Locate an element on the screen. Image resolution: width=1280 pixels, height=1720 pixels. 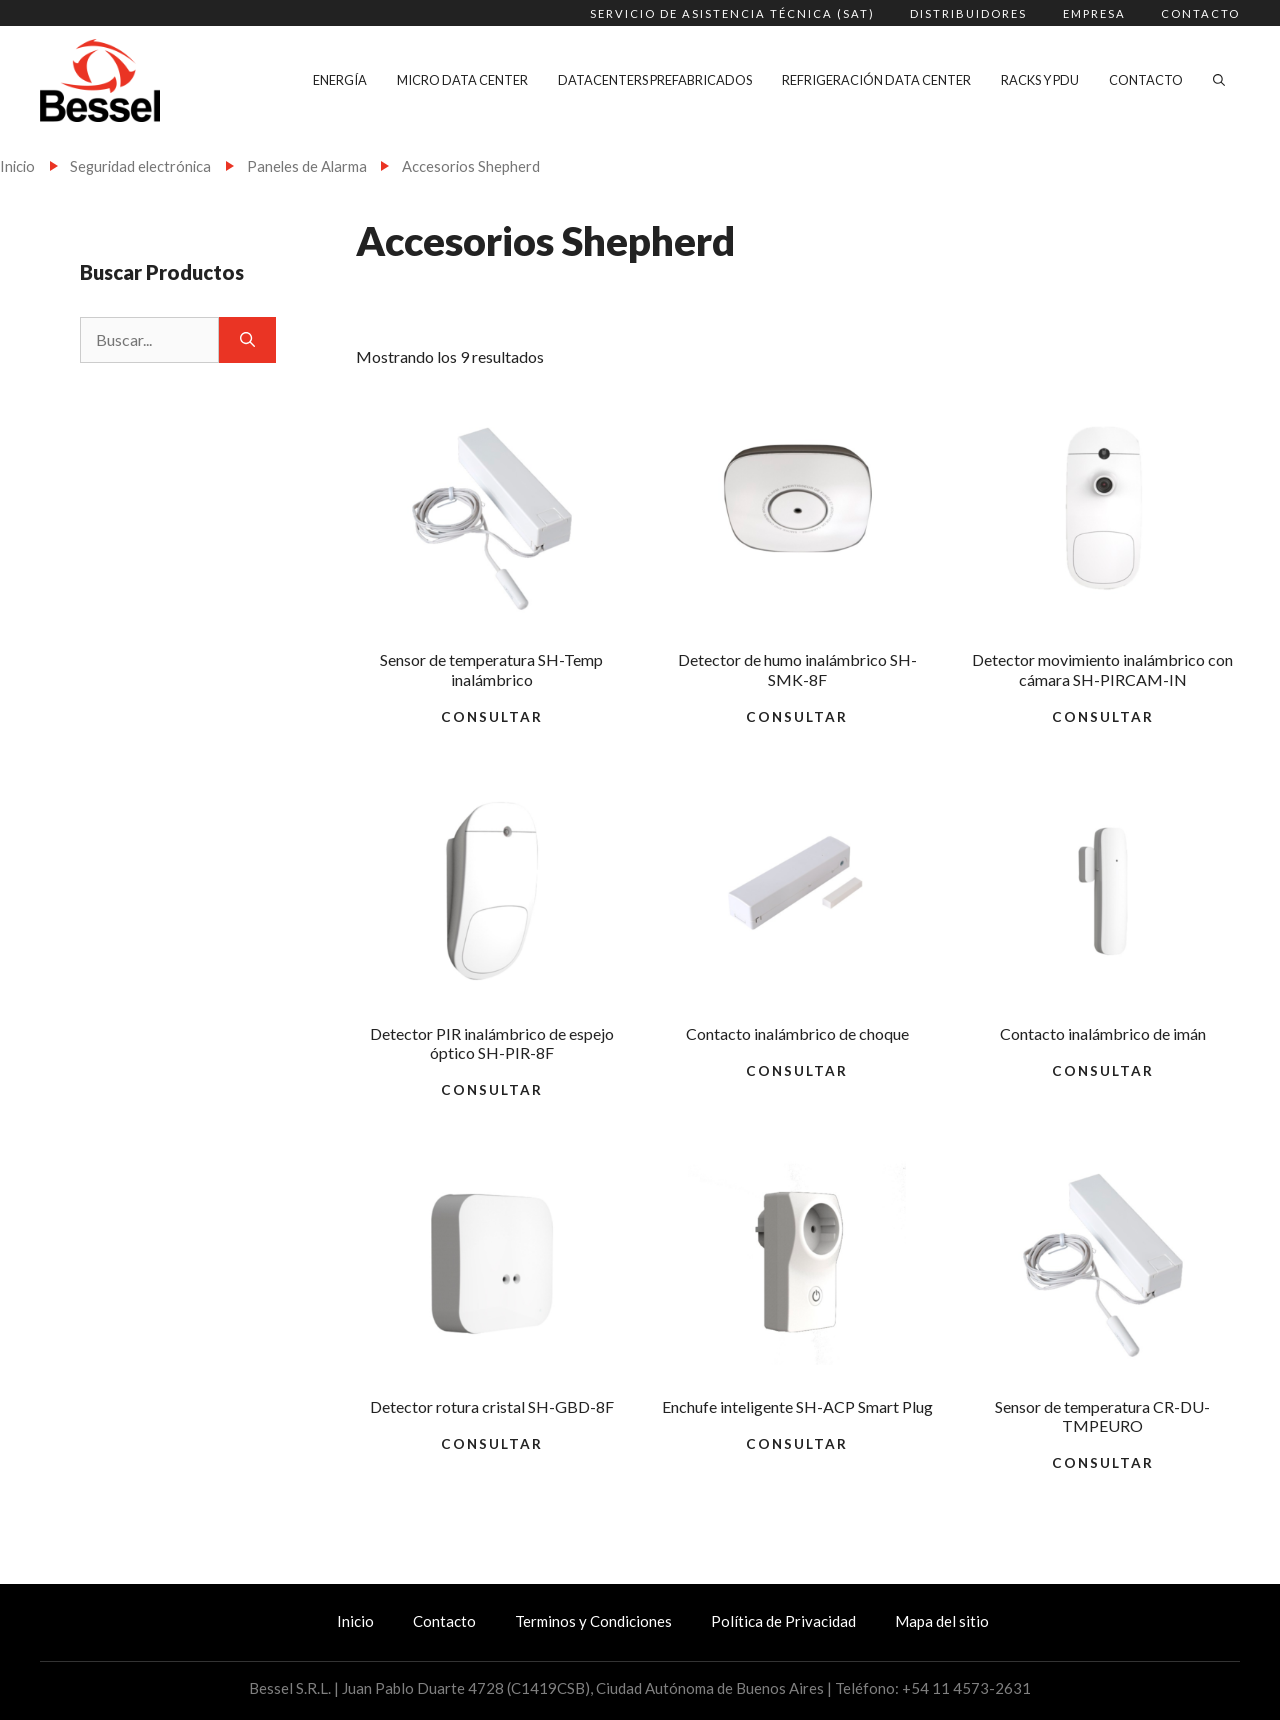
Racks y PDU is located at coordinates (1040, 80).